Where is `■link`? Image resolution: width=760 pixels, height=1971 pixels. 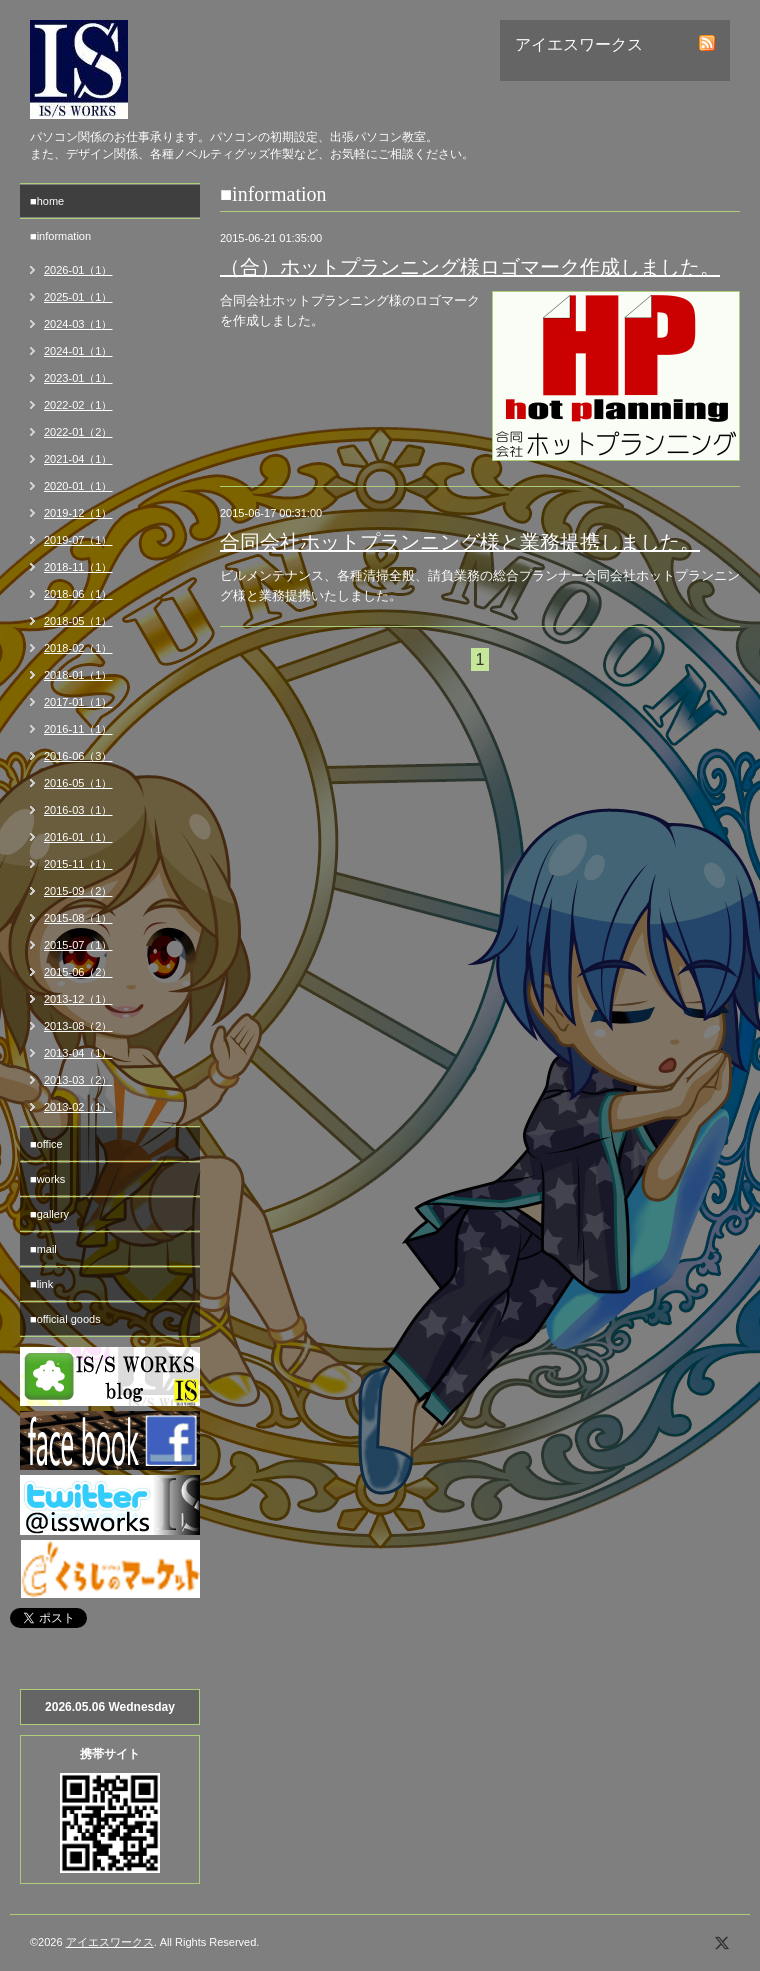
■link is located at coordinates (41, 1284).